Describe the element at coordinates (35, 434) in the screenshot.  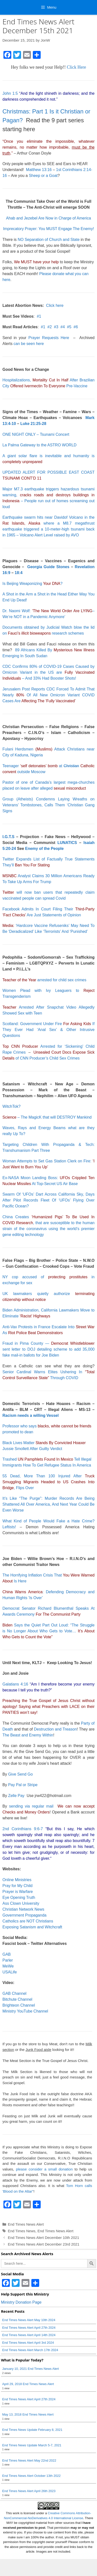
I see `ONE NIGHT ONLY – Tsunami Concert` at that location.